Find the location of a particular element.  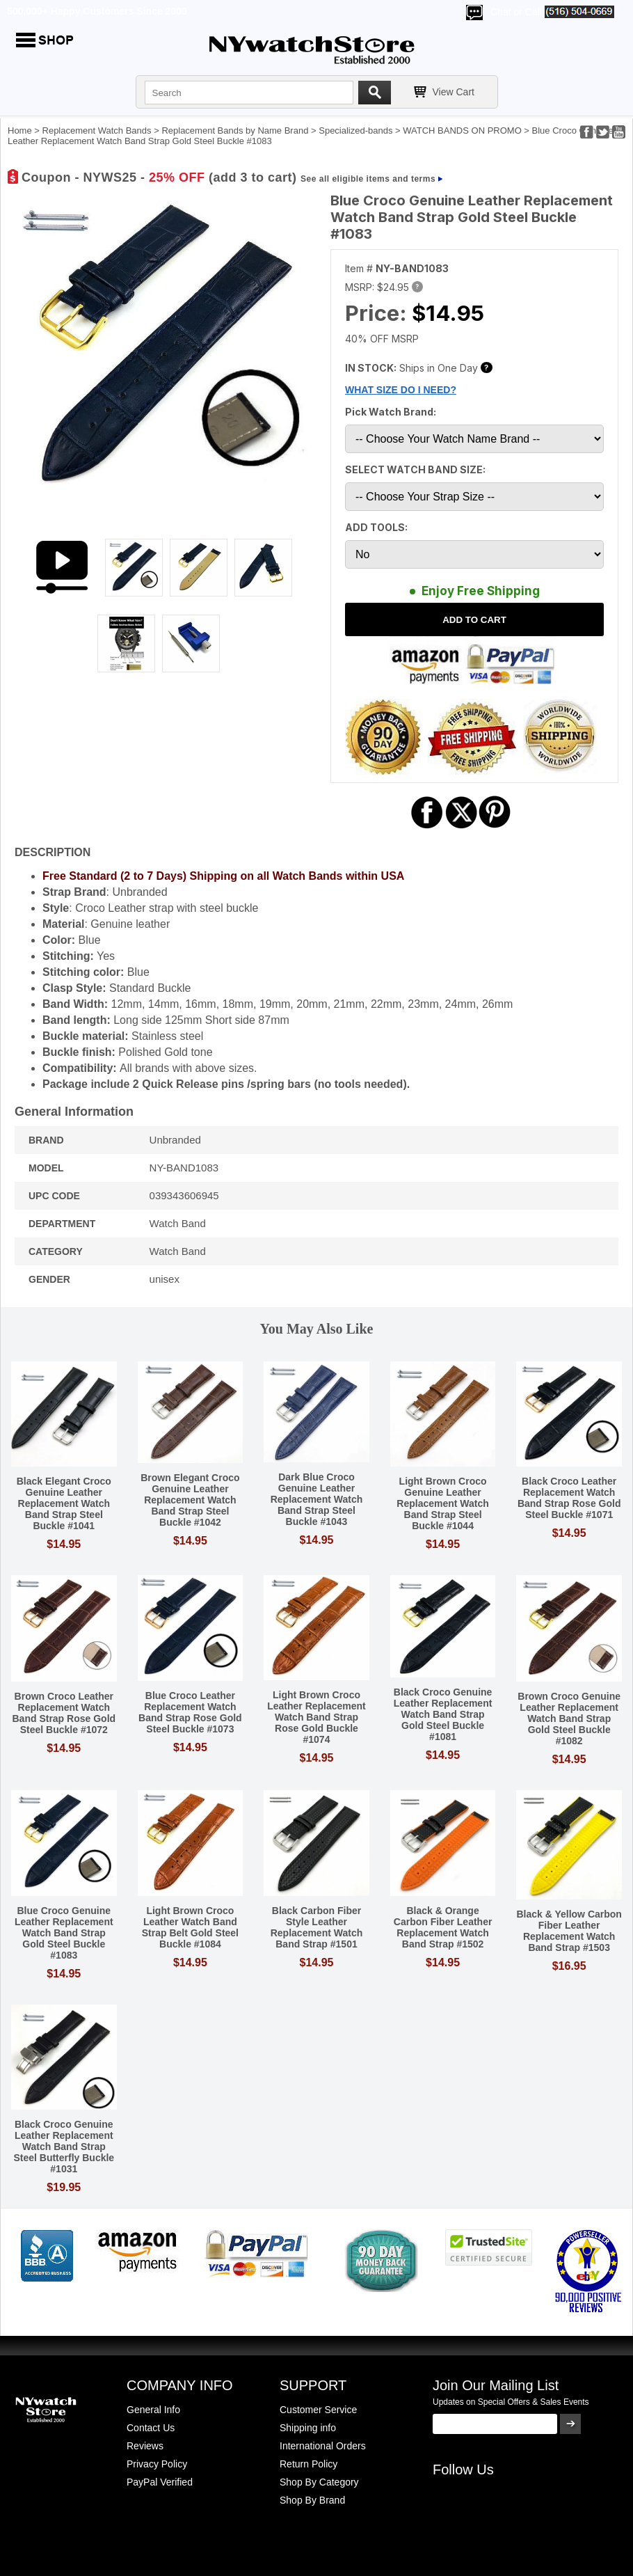

WHAT SIZE DO I NEED? is located at coordinates (400, 389).